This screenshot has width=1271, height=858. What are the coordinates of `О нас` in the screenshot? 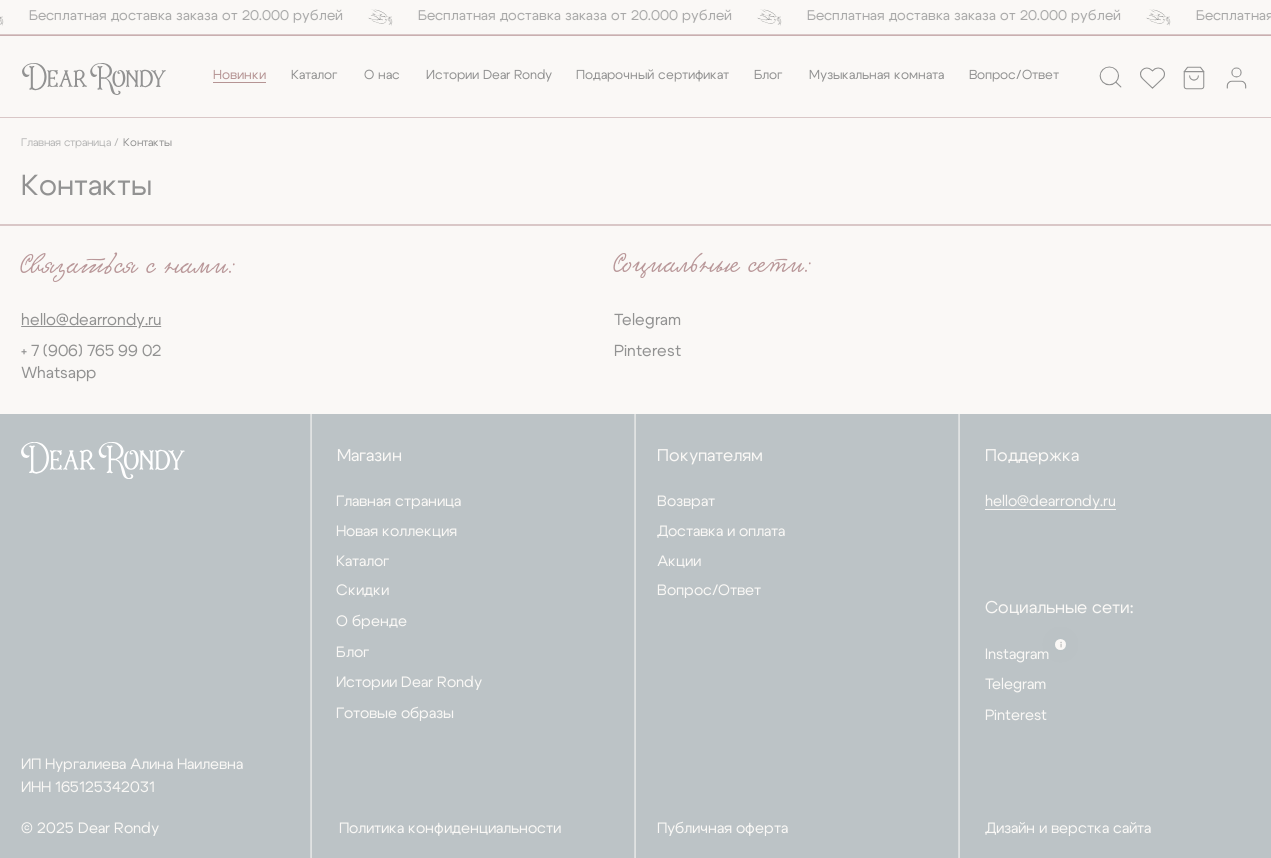 It's located at (382, 75).